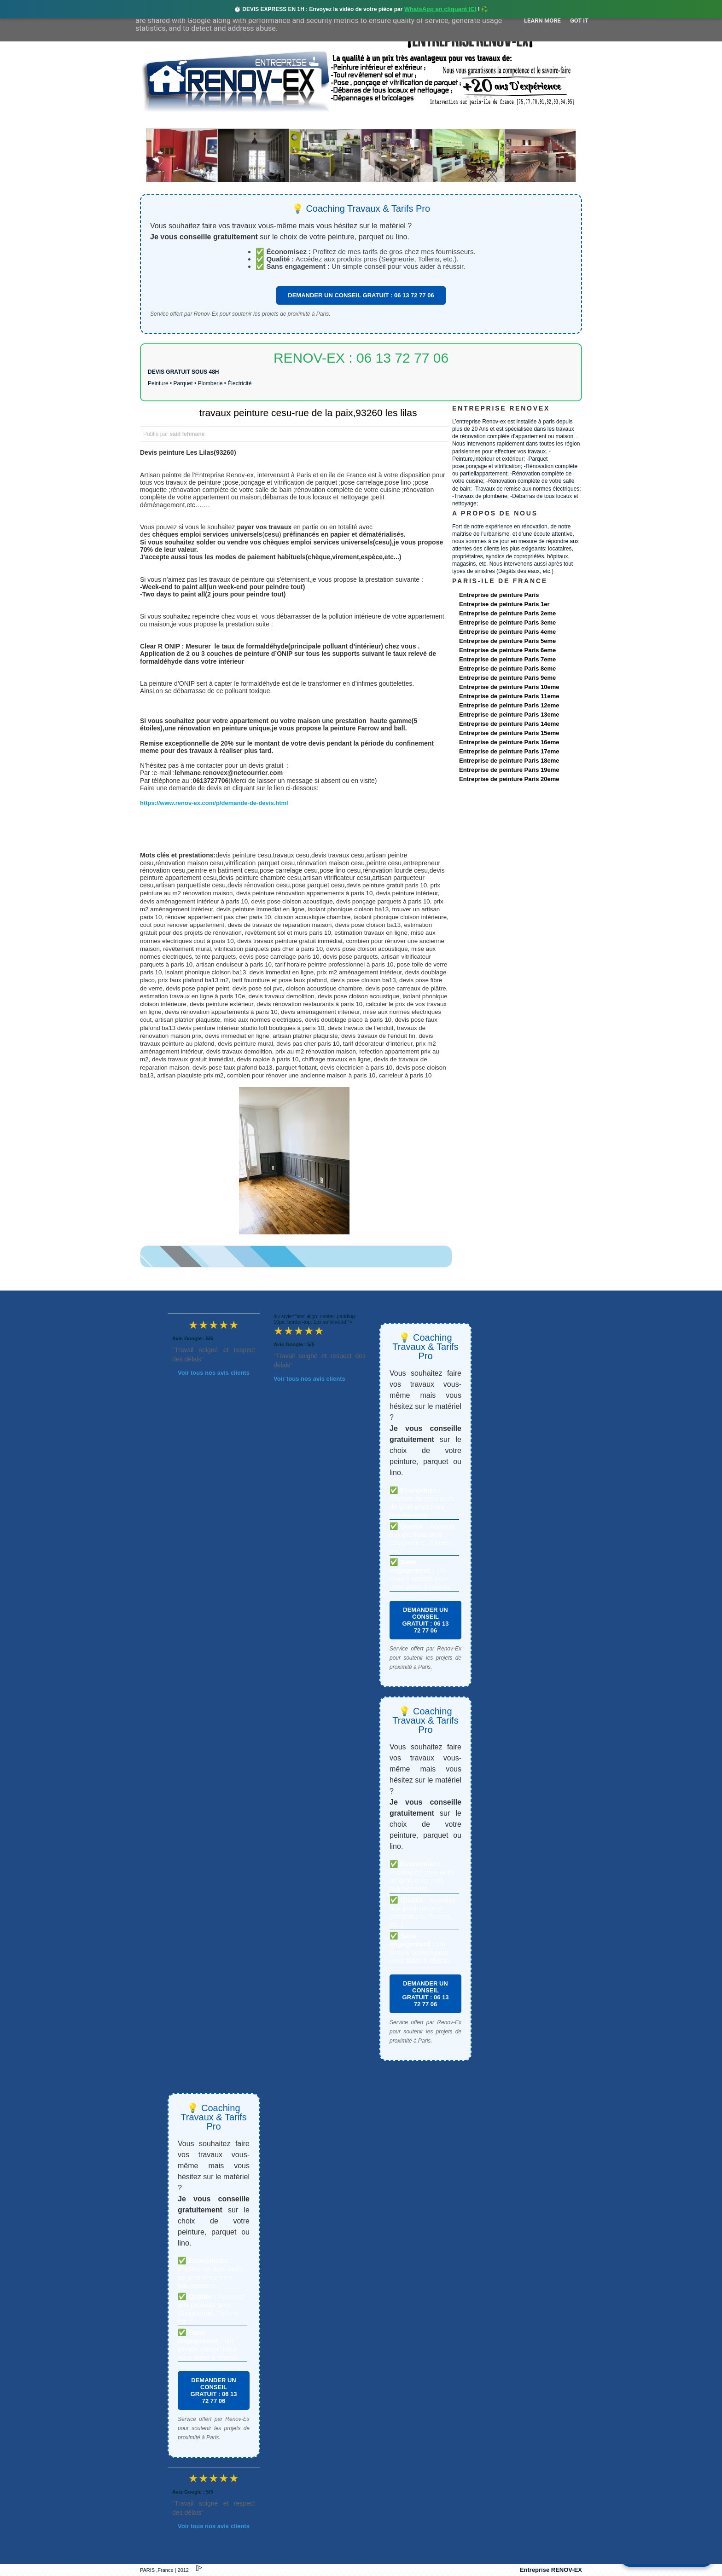  Describe the element at coordinates (348, 120) in the screenshot. I see `Projets Réalisés` at that location.